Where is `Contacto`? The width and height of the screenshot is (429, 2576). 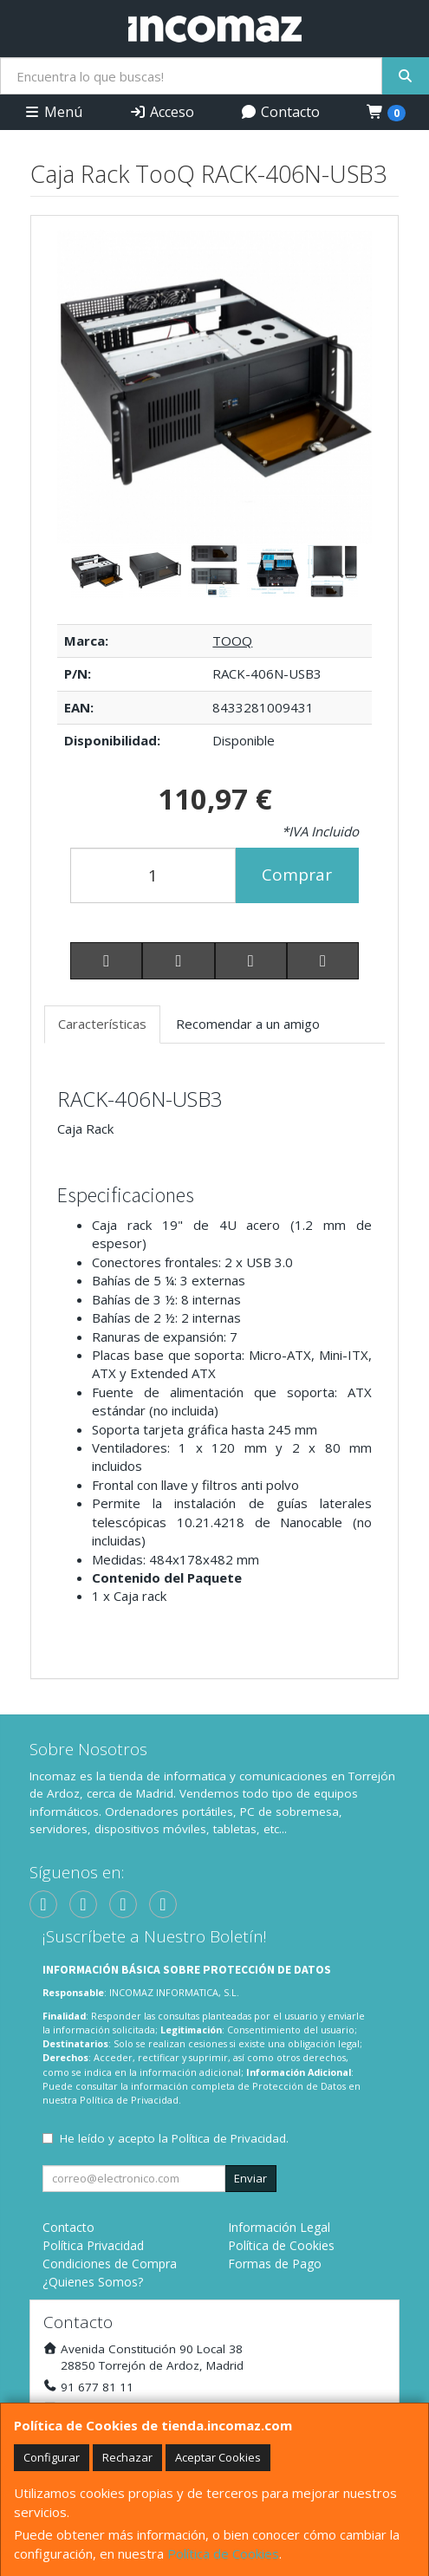
Contacto is located at coordinates (280, 111).